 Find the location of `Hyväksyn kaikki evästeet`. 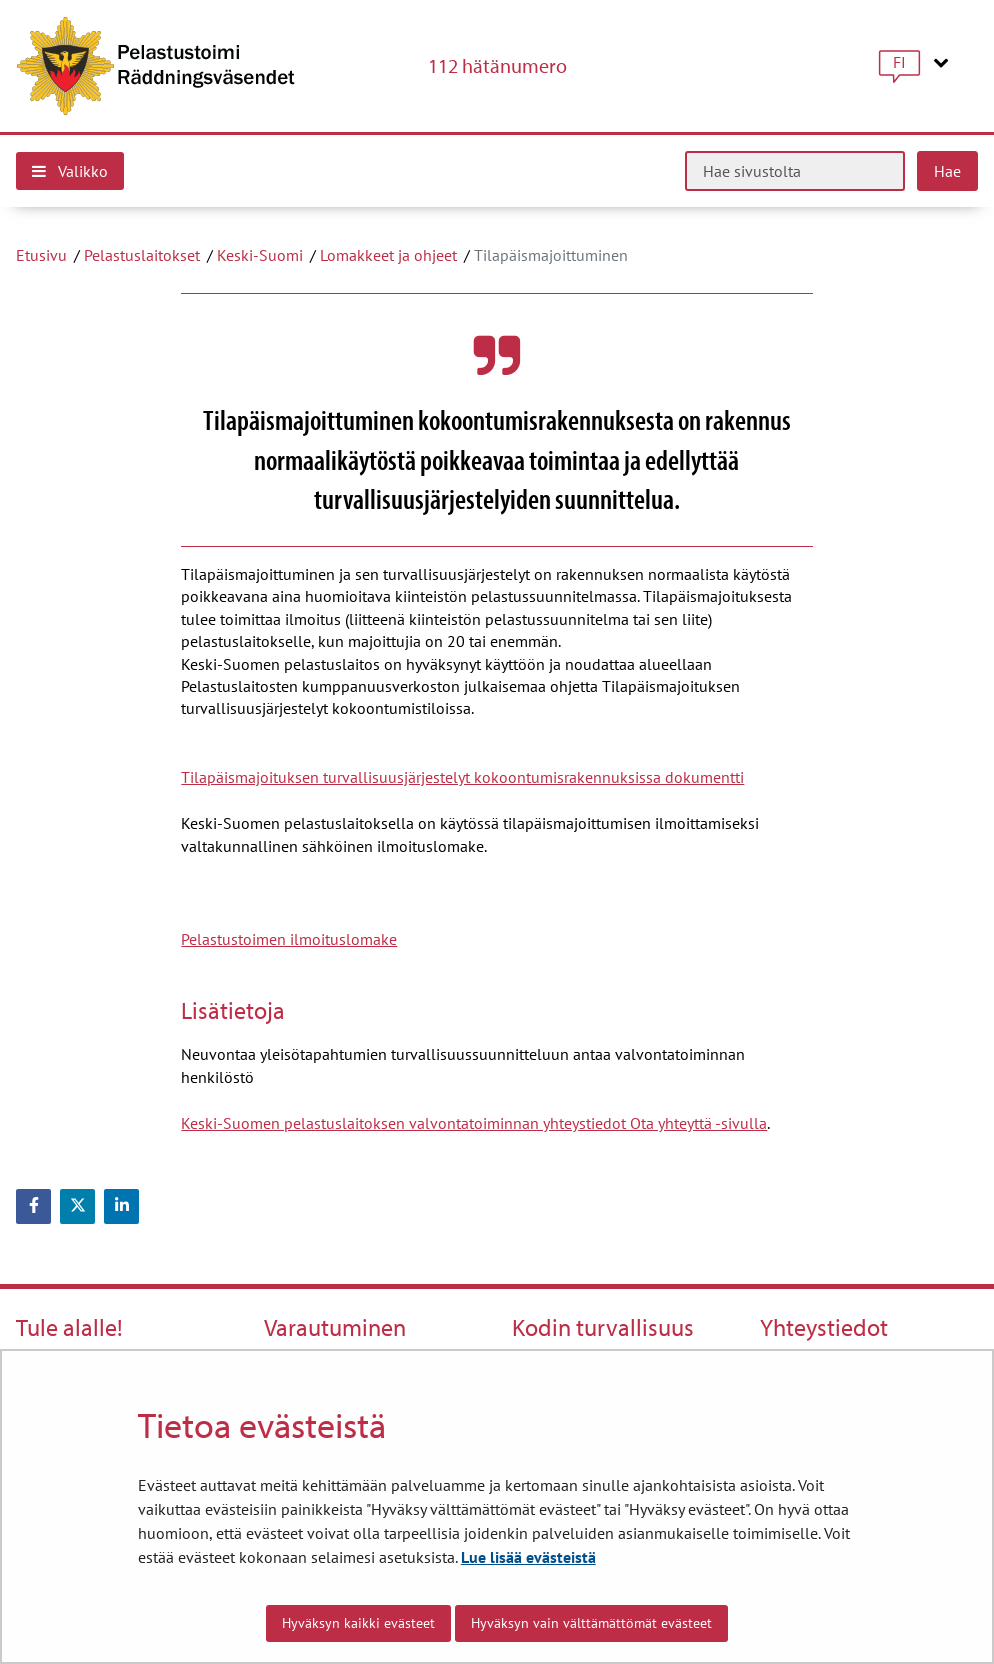

Hyväksyn kaikki evästeet is located at coordinates (358, 1623).